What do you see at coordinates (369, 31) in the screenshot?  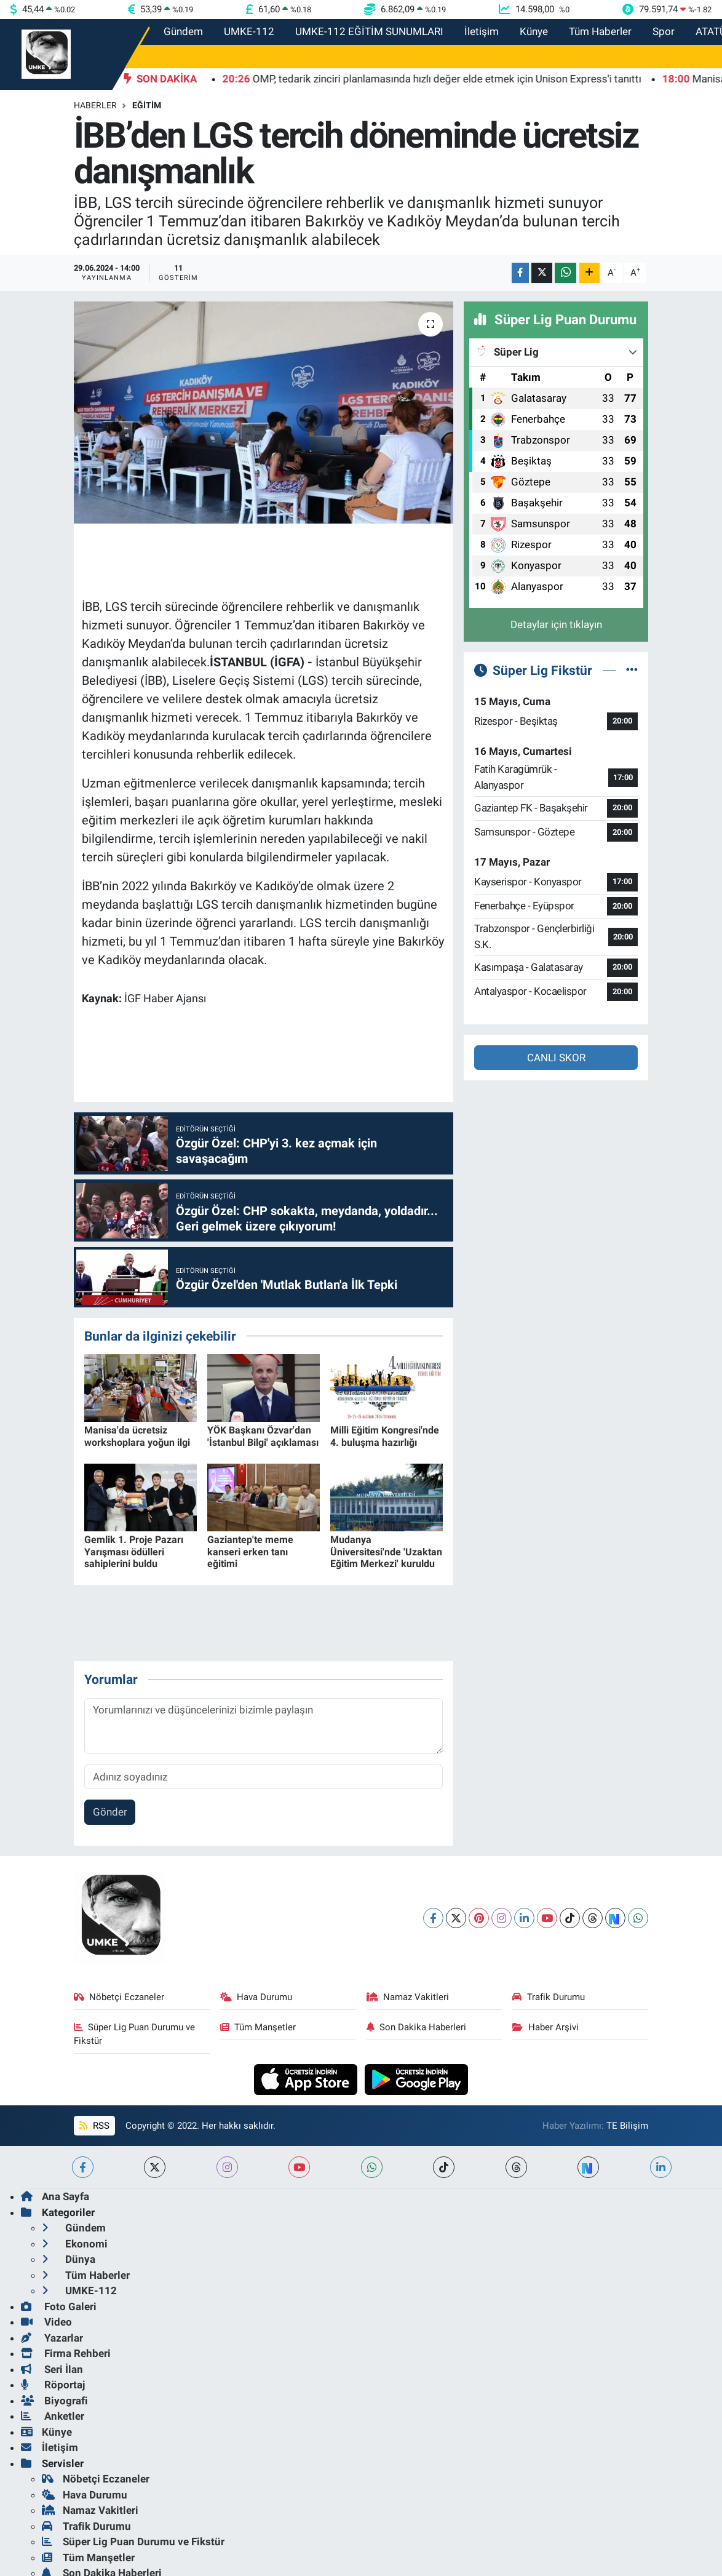 I see `UMKE-112 EĞİTİM SUNUMLARI` at bounding box center [369, 31].